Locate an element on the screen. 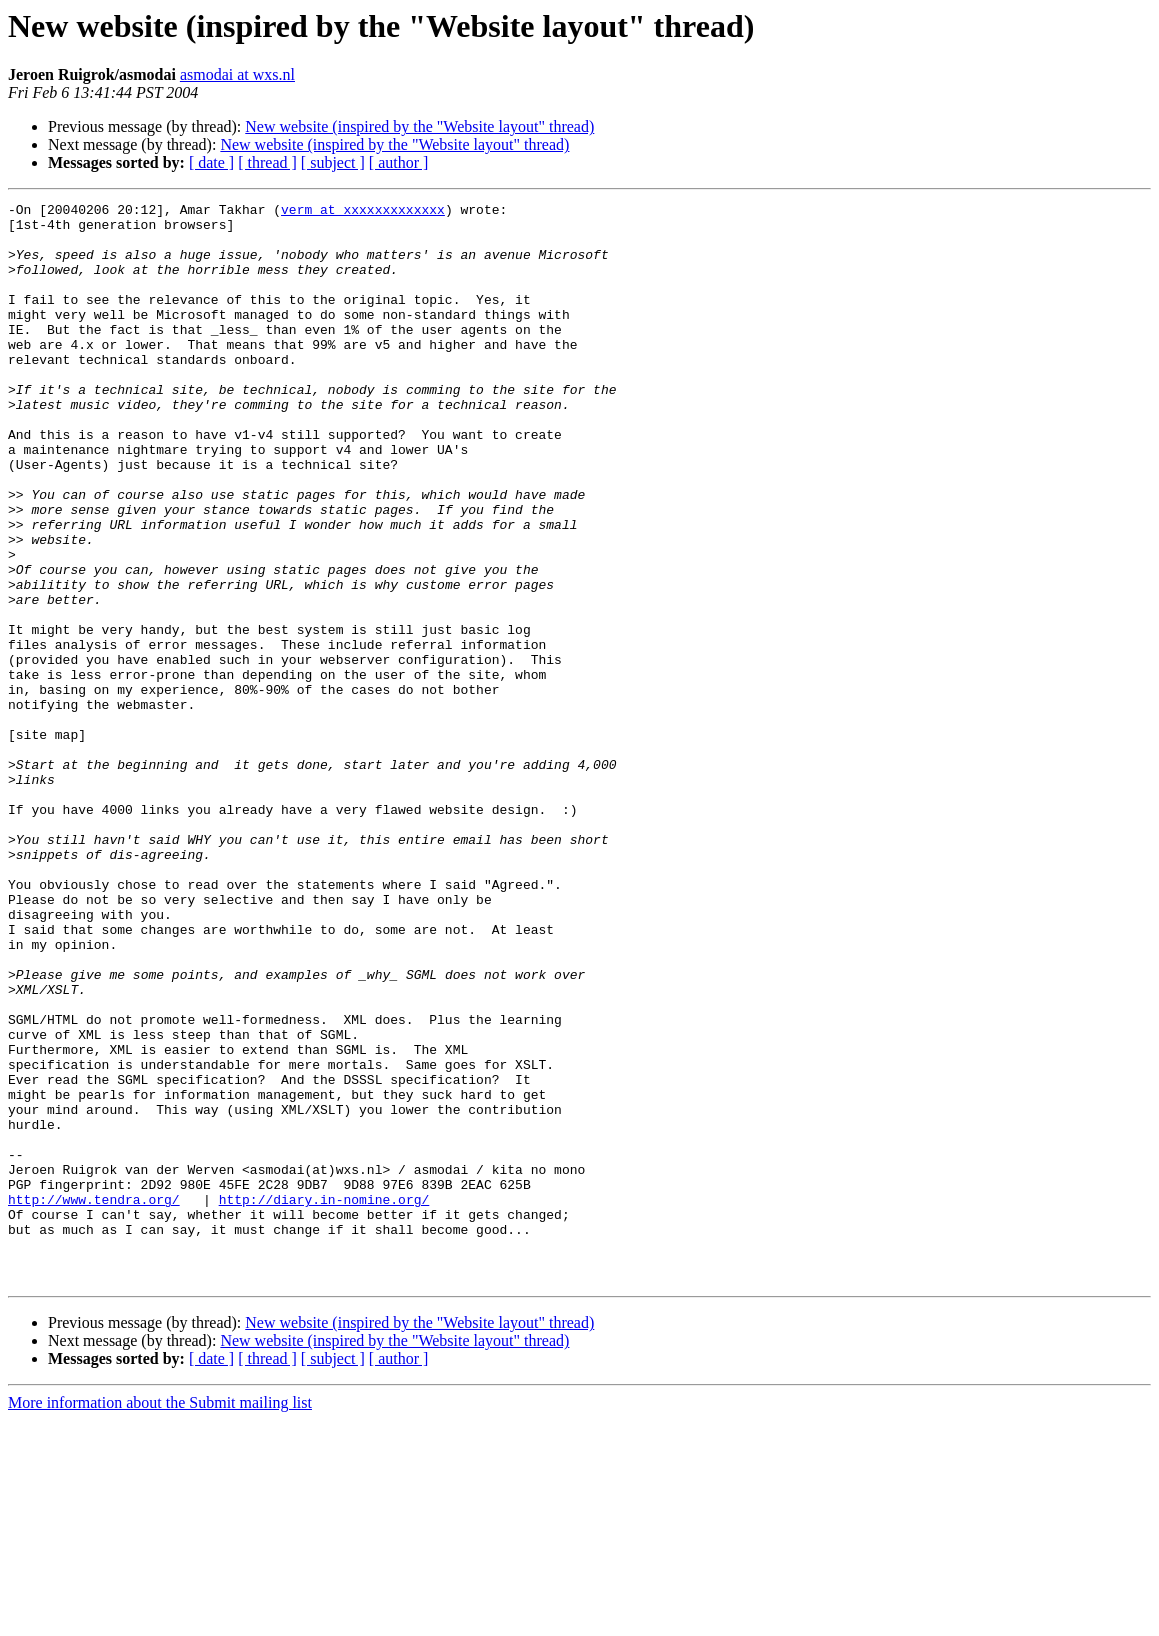  [ thread ] is located at coordinates (267, 162).